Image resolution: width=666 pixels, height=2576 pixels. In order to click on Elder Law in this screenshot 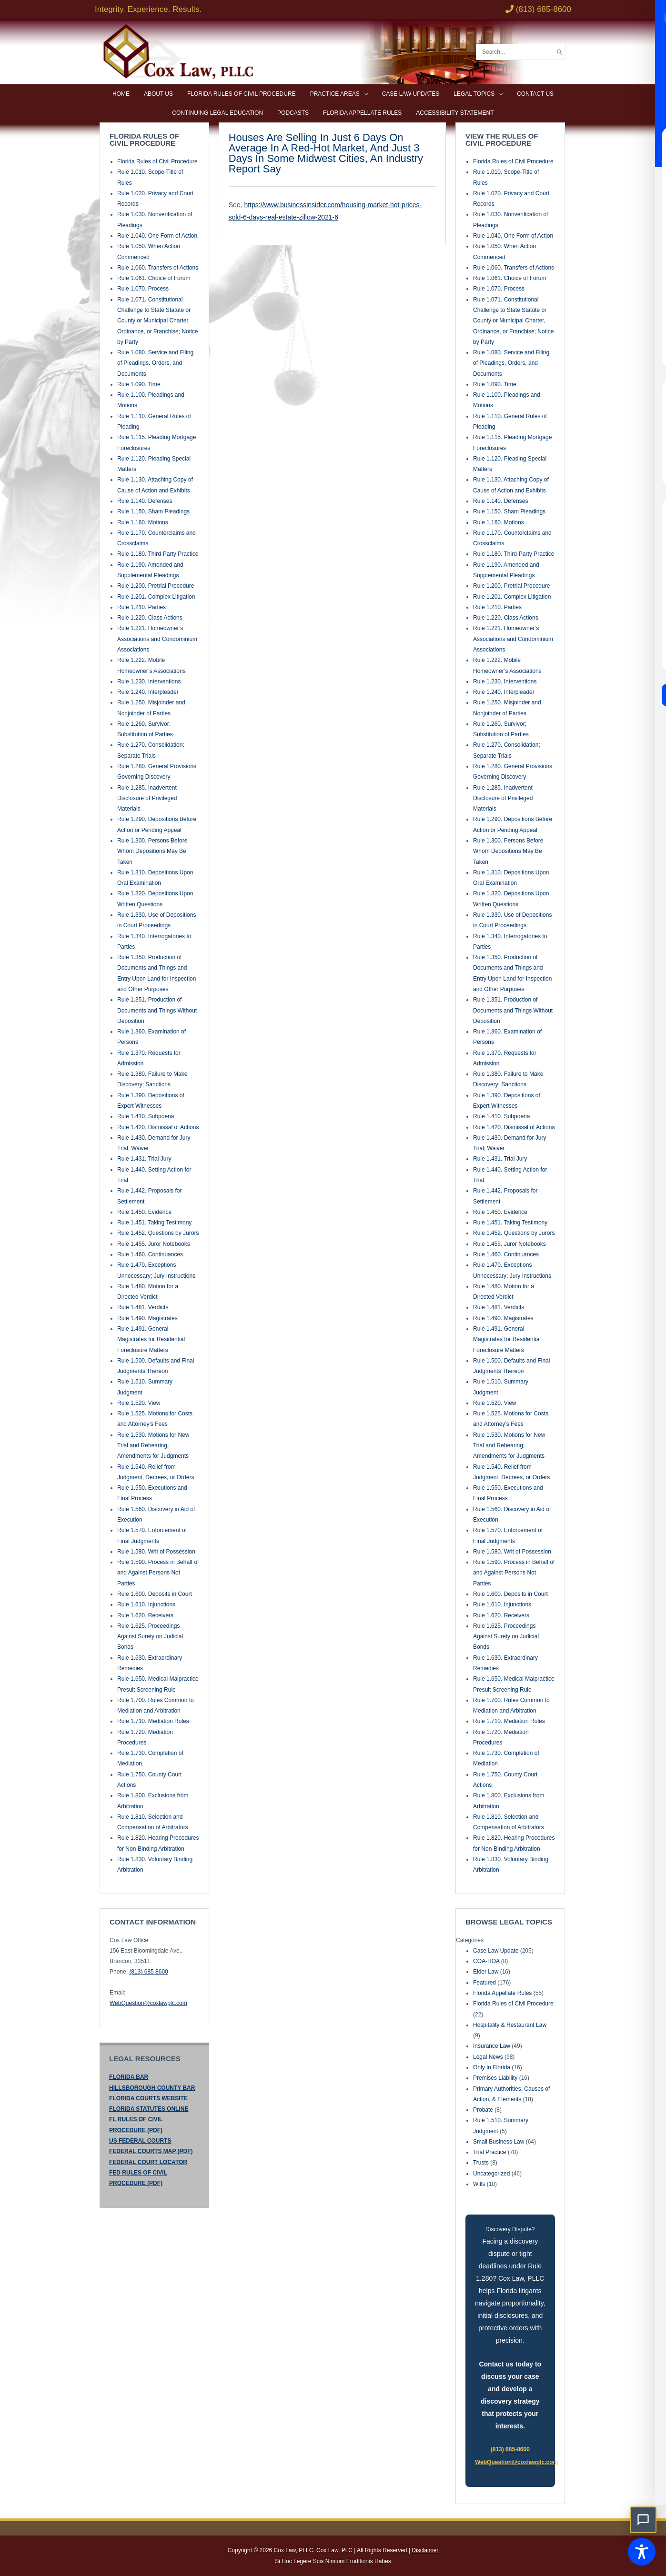, I will do `click(485, 1971)`.